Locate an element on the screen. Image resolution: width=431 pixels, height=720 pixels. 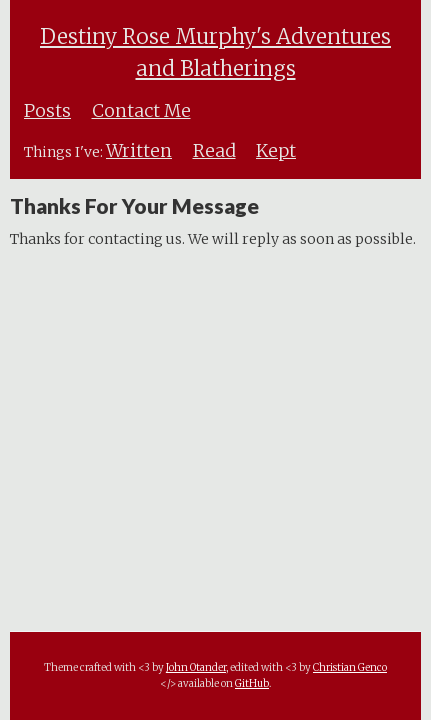
John Otander is located at coordinates (196, 667).